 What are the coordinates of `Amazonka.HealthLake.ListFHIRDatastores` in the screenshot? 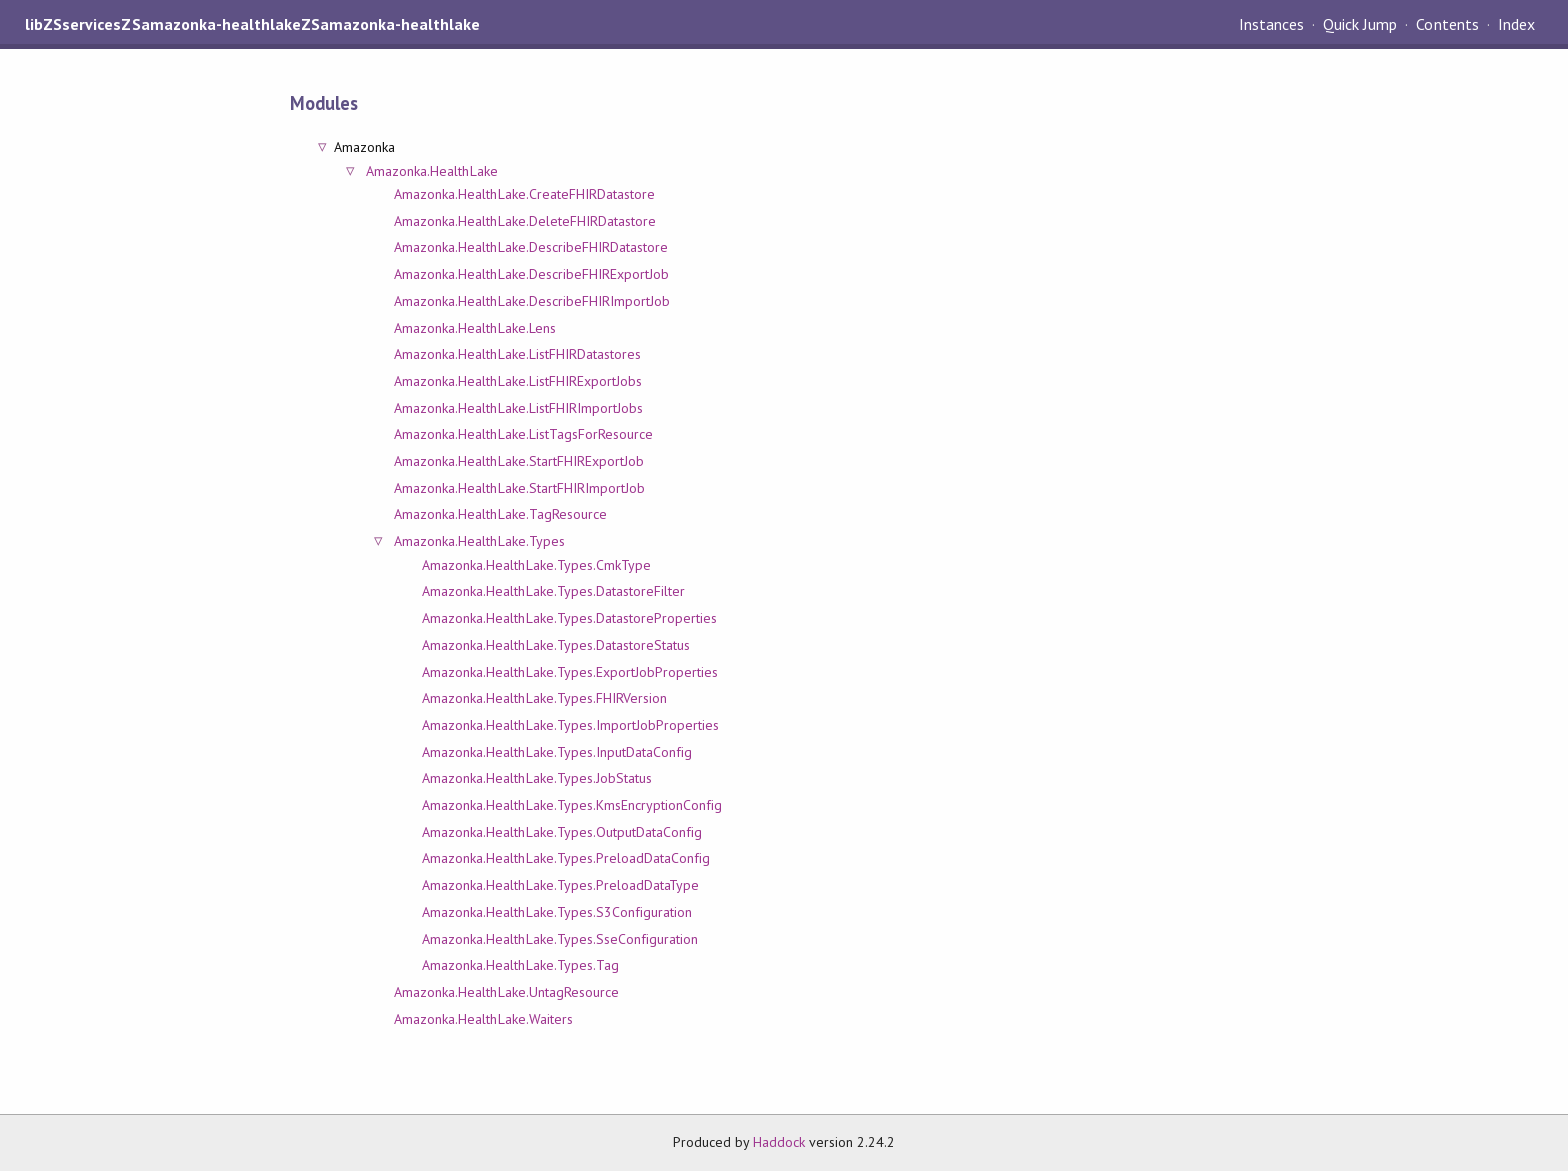 It's located at (517, 354).